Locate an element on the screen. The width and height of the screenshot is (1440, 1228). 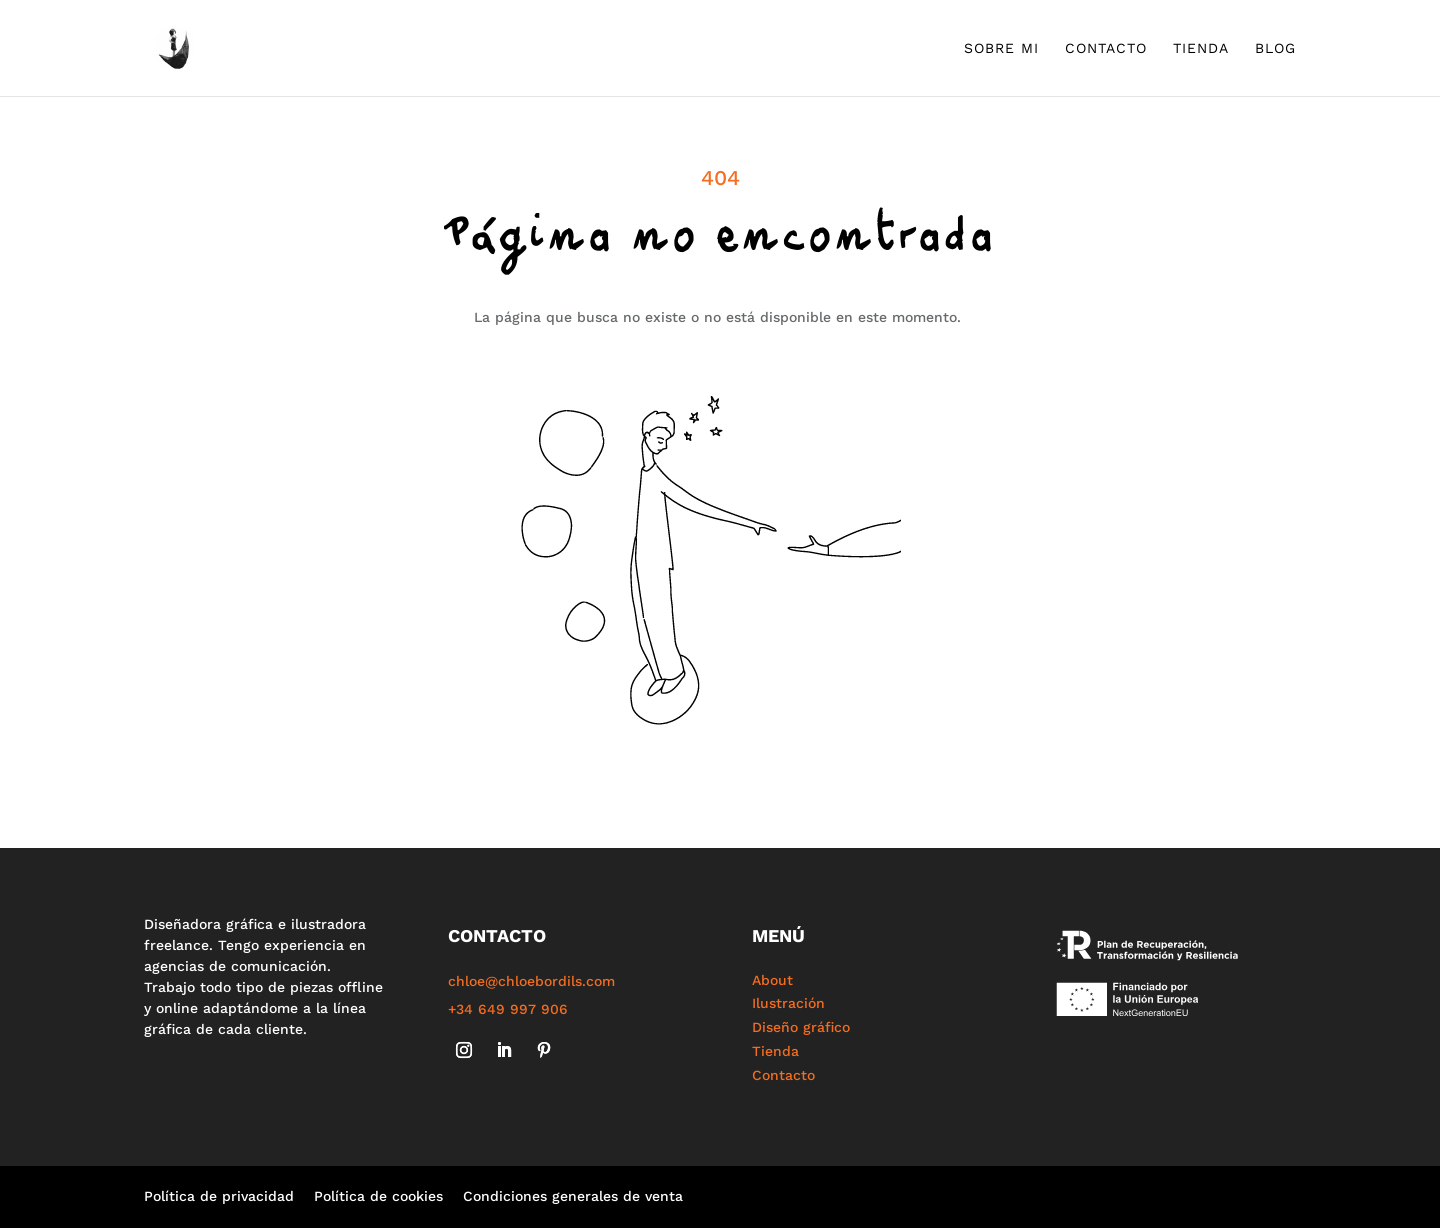
Blog is located at coordinates (1275, 48).